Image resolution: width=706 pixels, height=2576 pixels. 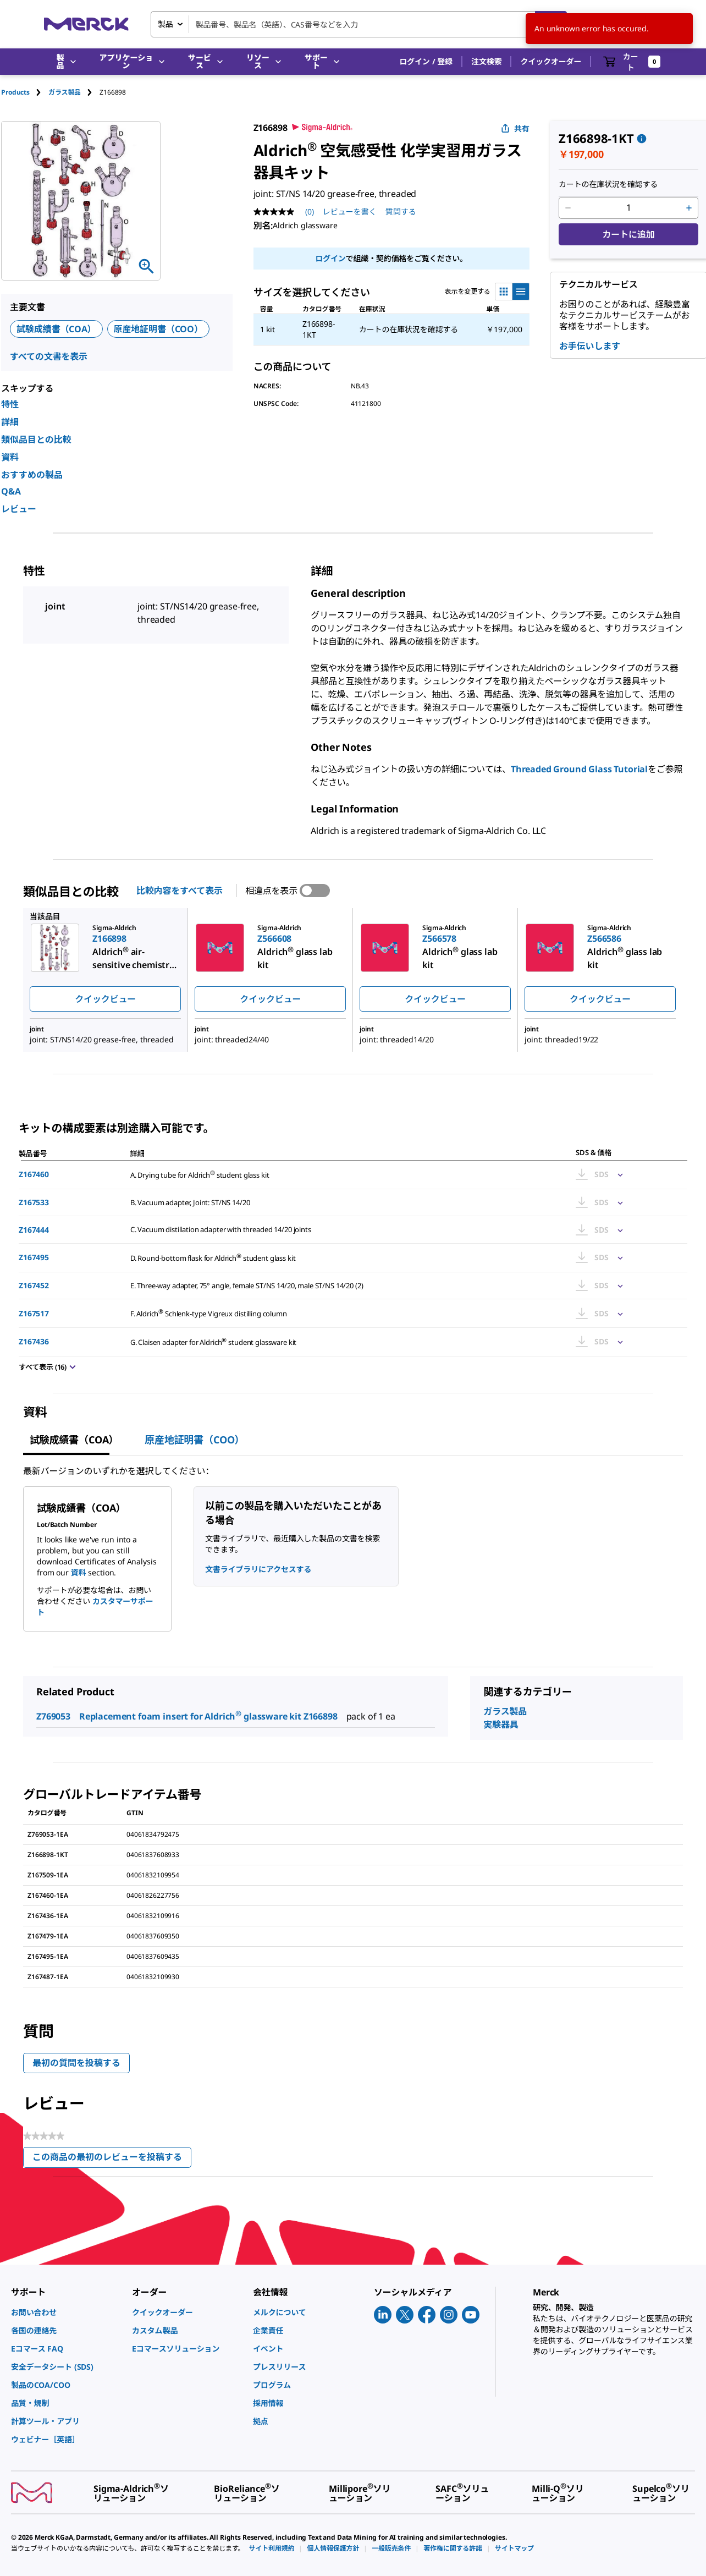 What do you see at coordinates (86, 24) in the screenshot?
I see `[Merck ホーム]` at bounding box center [86, 24].